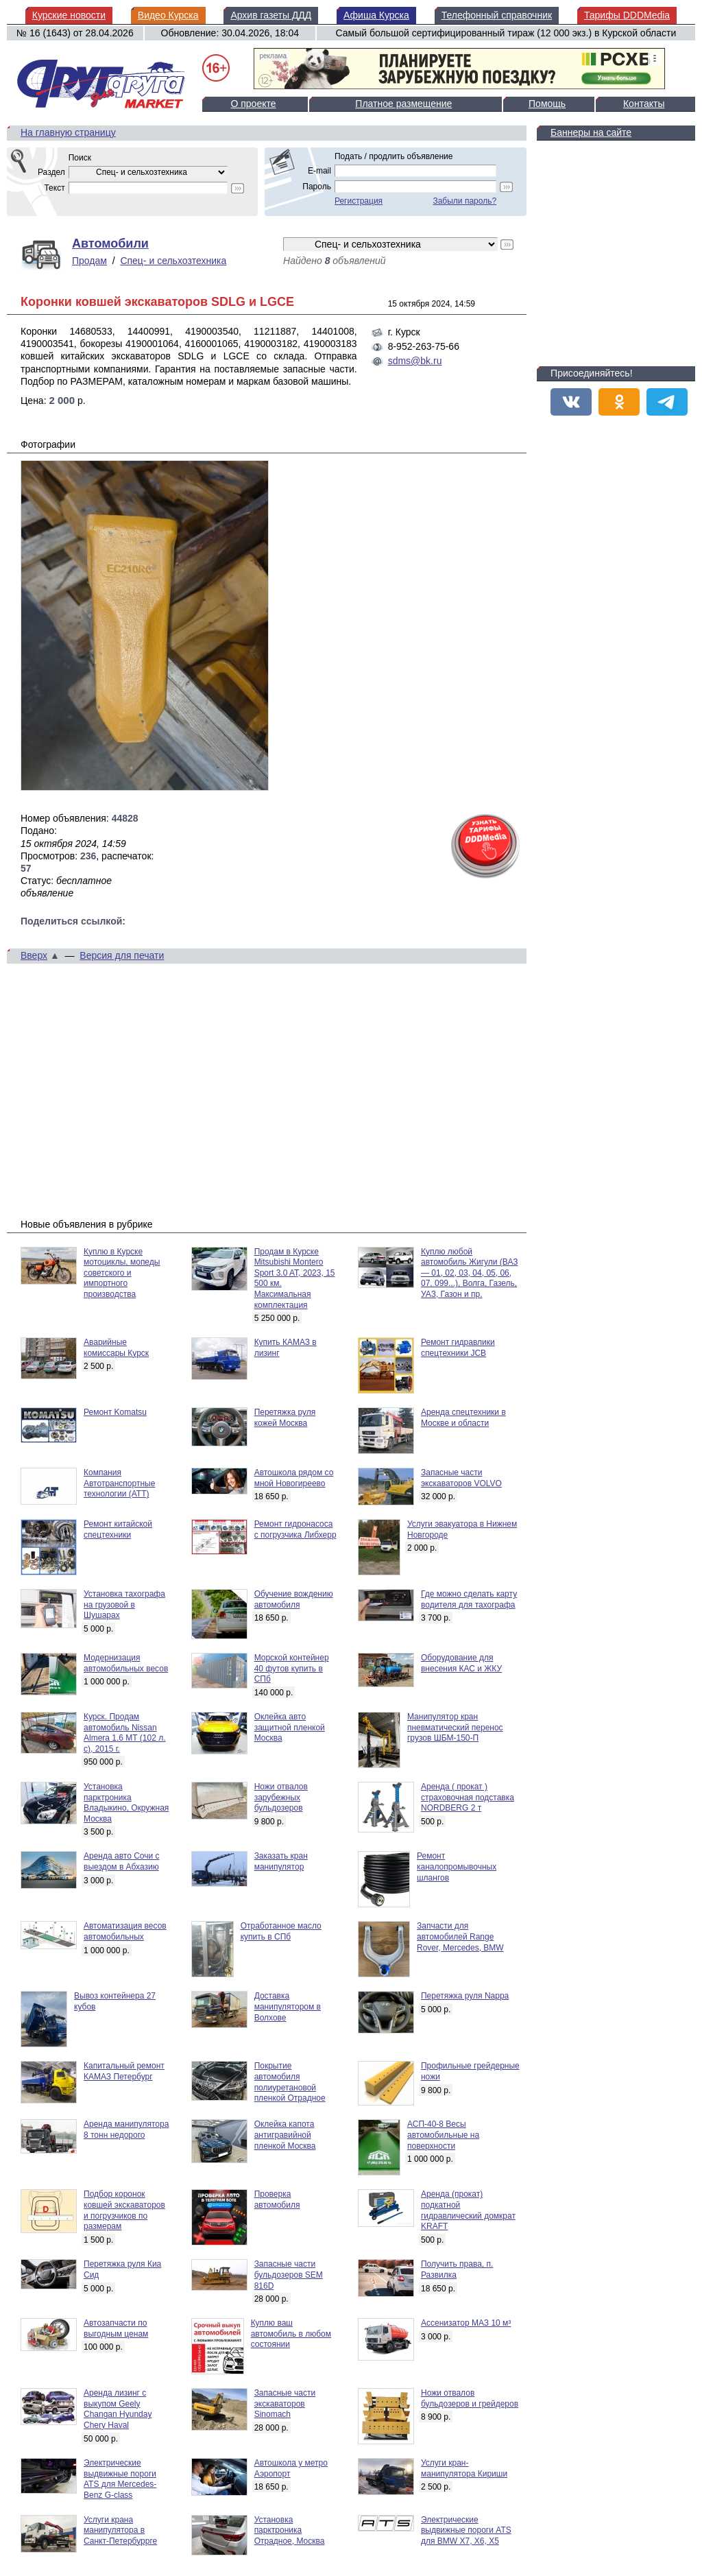 This screenshot has height=2576, width=702. I want to click on На главную страницу, so click(68, 132).